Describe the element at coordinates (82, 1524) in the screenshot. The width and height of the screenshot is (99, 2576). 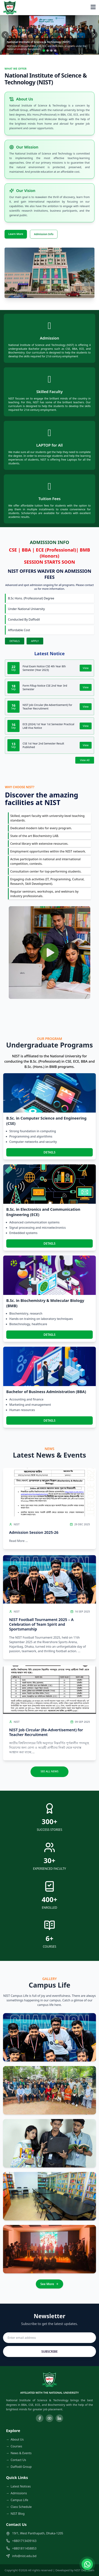
I see `29 Dec 2025` at that location.